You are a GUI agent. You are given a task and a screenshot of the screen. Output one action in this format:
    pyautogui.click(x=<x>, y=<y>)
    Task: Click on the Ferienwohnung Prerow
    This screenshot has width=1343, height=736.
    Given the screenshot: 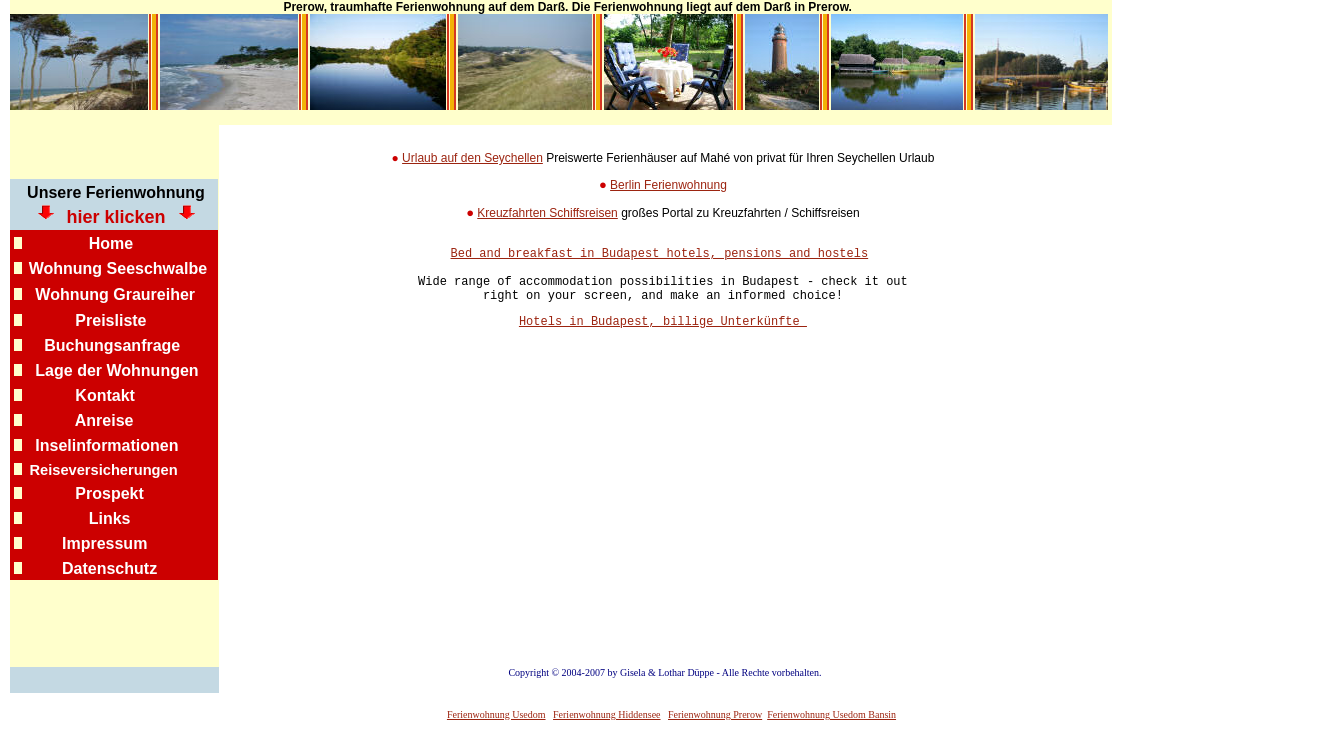 What is the action you would take?
    pyautogui.click(x=715, y=714)
    